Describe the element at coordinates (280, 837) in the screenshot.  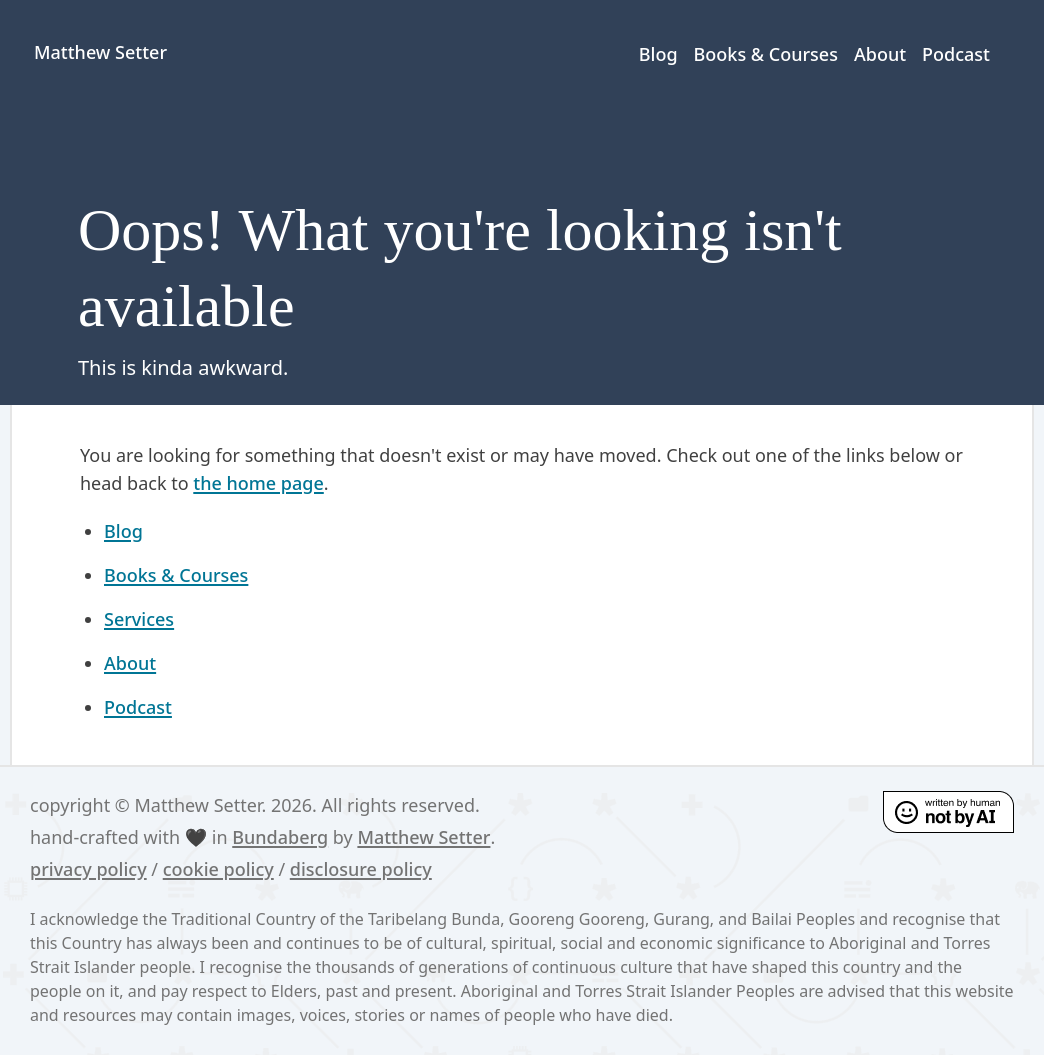
I see `Bundaberg` at that location.